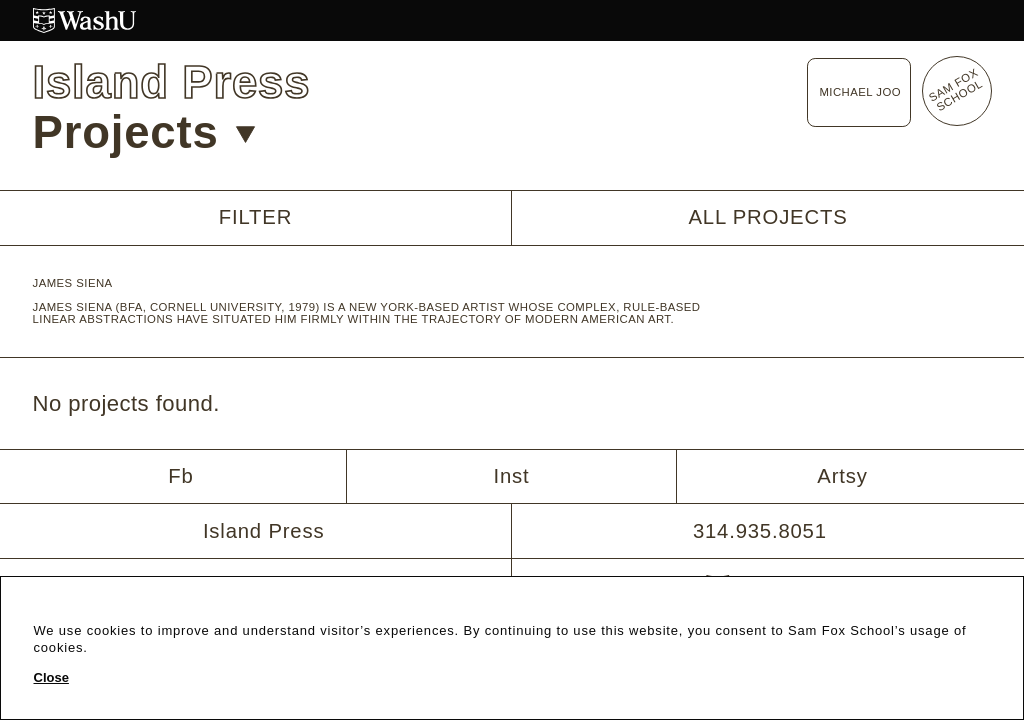  I want to click on Fb [Facebook], so click(180, 476).